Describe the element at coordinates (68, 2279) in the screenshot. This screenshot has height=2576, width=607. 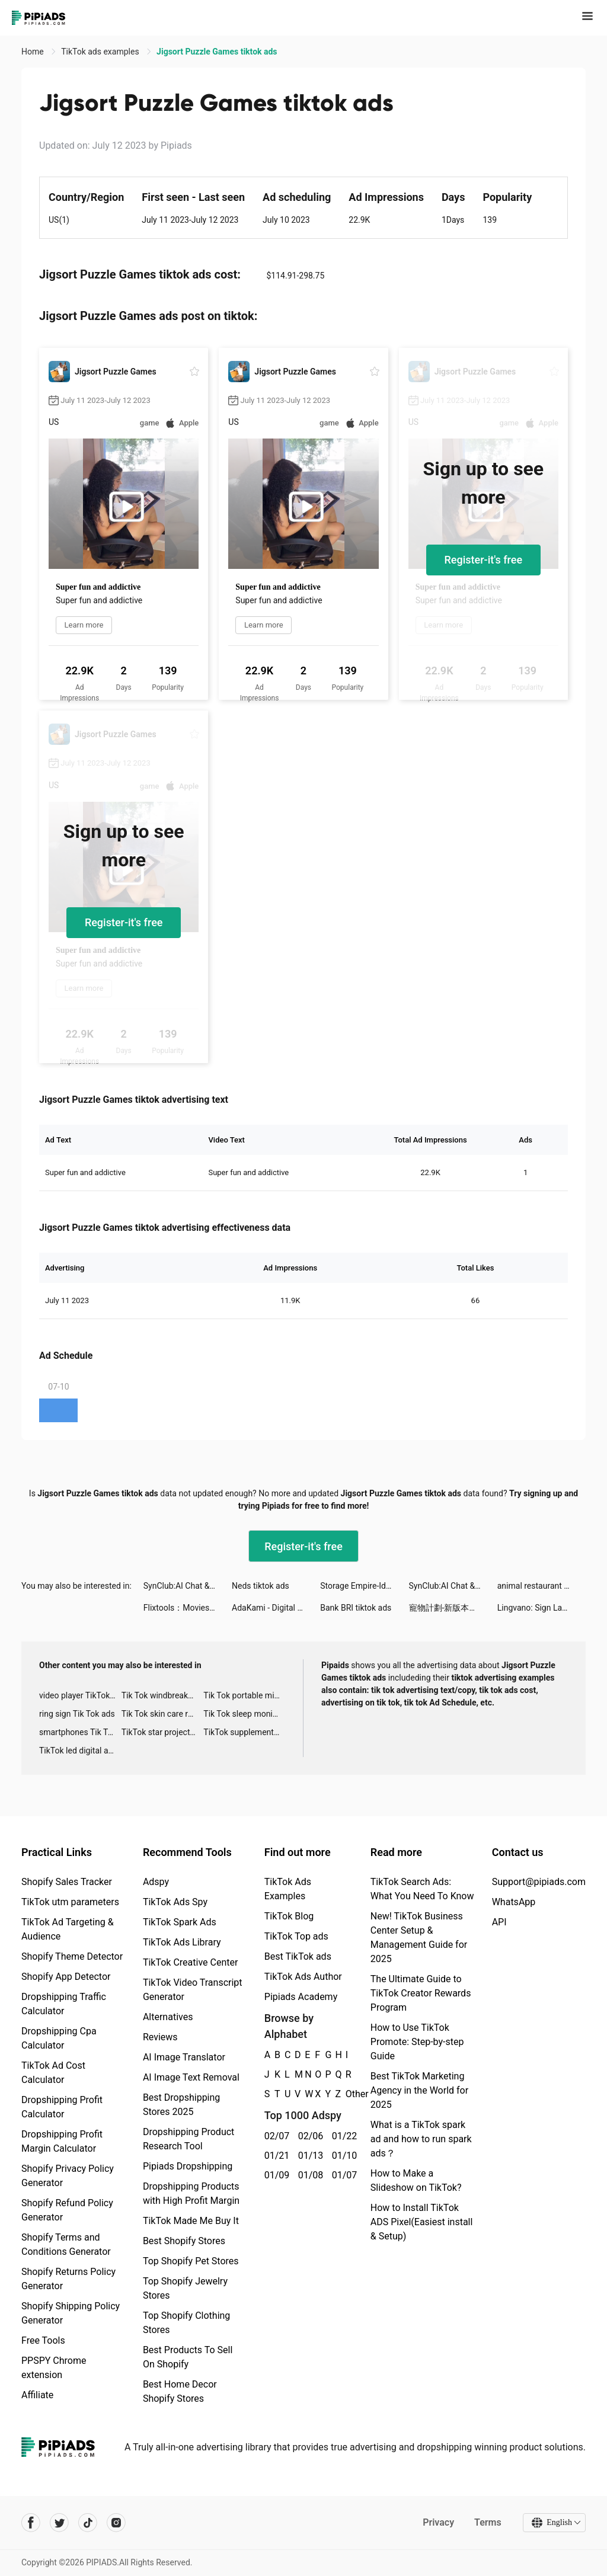
I see `Shopify Returns Policy Generator` at that location.